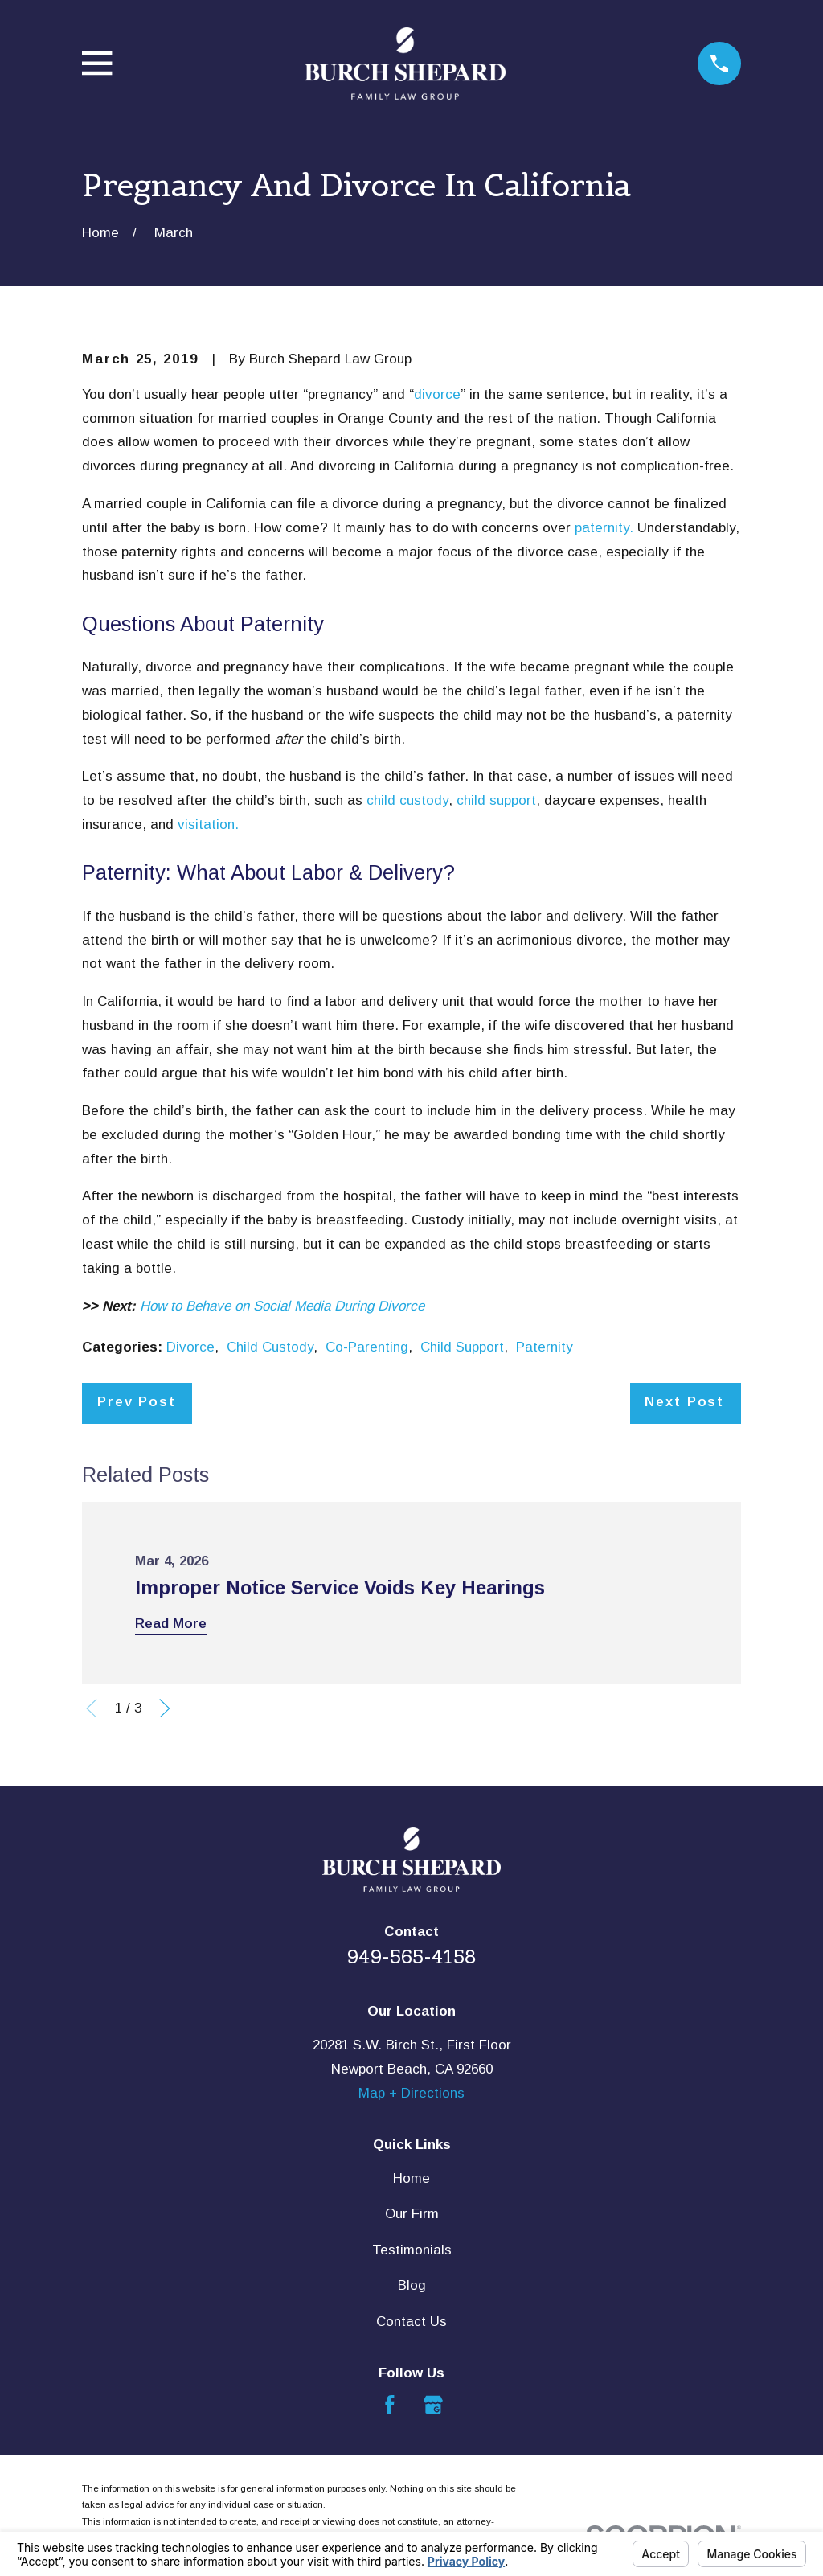  I want to click on paternity., so click(604, 527).